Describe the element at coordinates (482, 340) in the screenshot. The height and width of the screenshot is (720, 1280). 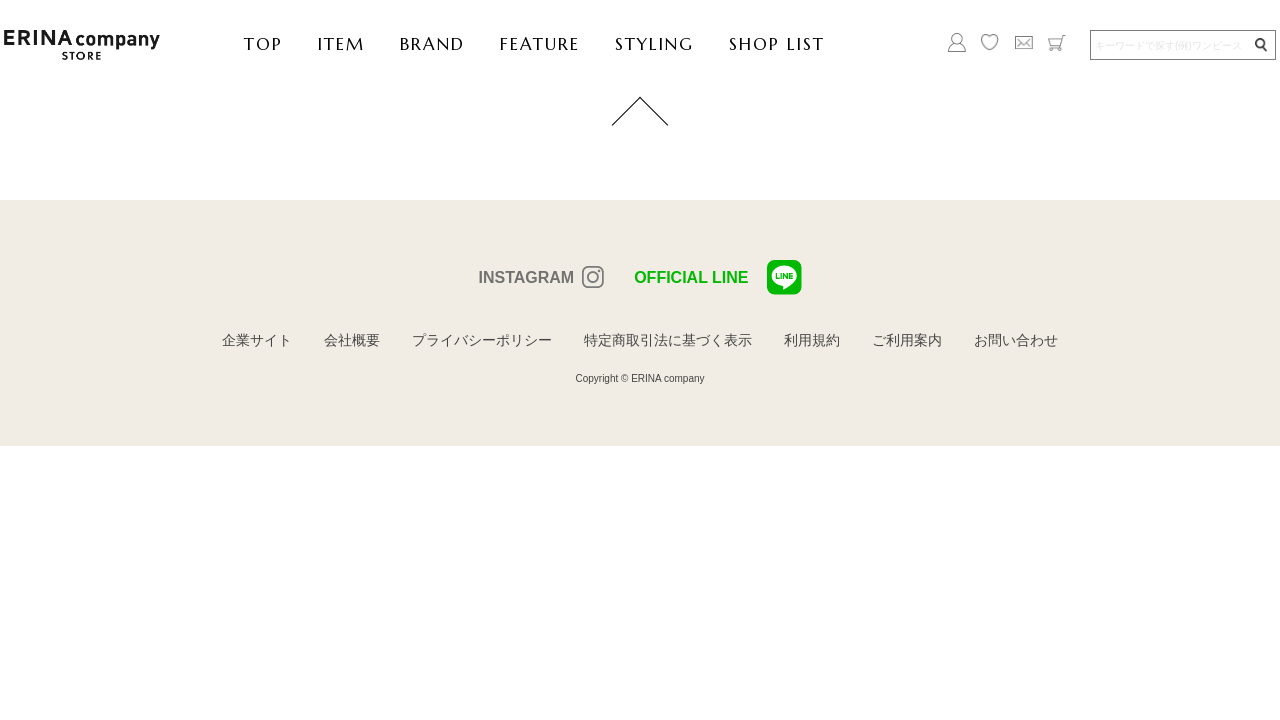
I see `プライバシーポリシー` at that location.